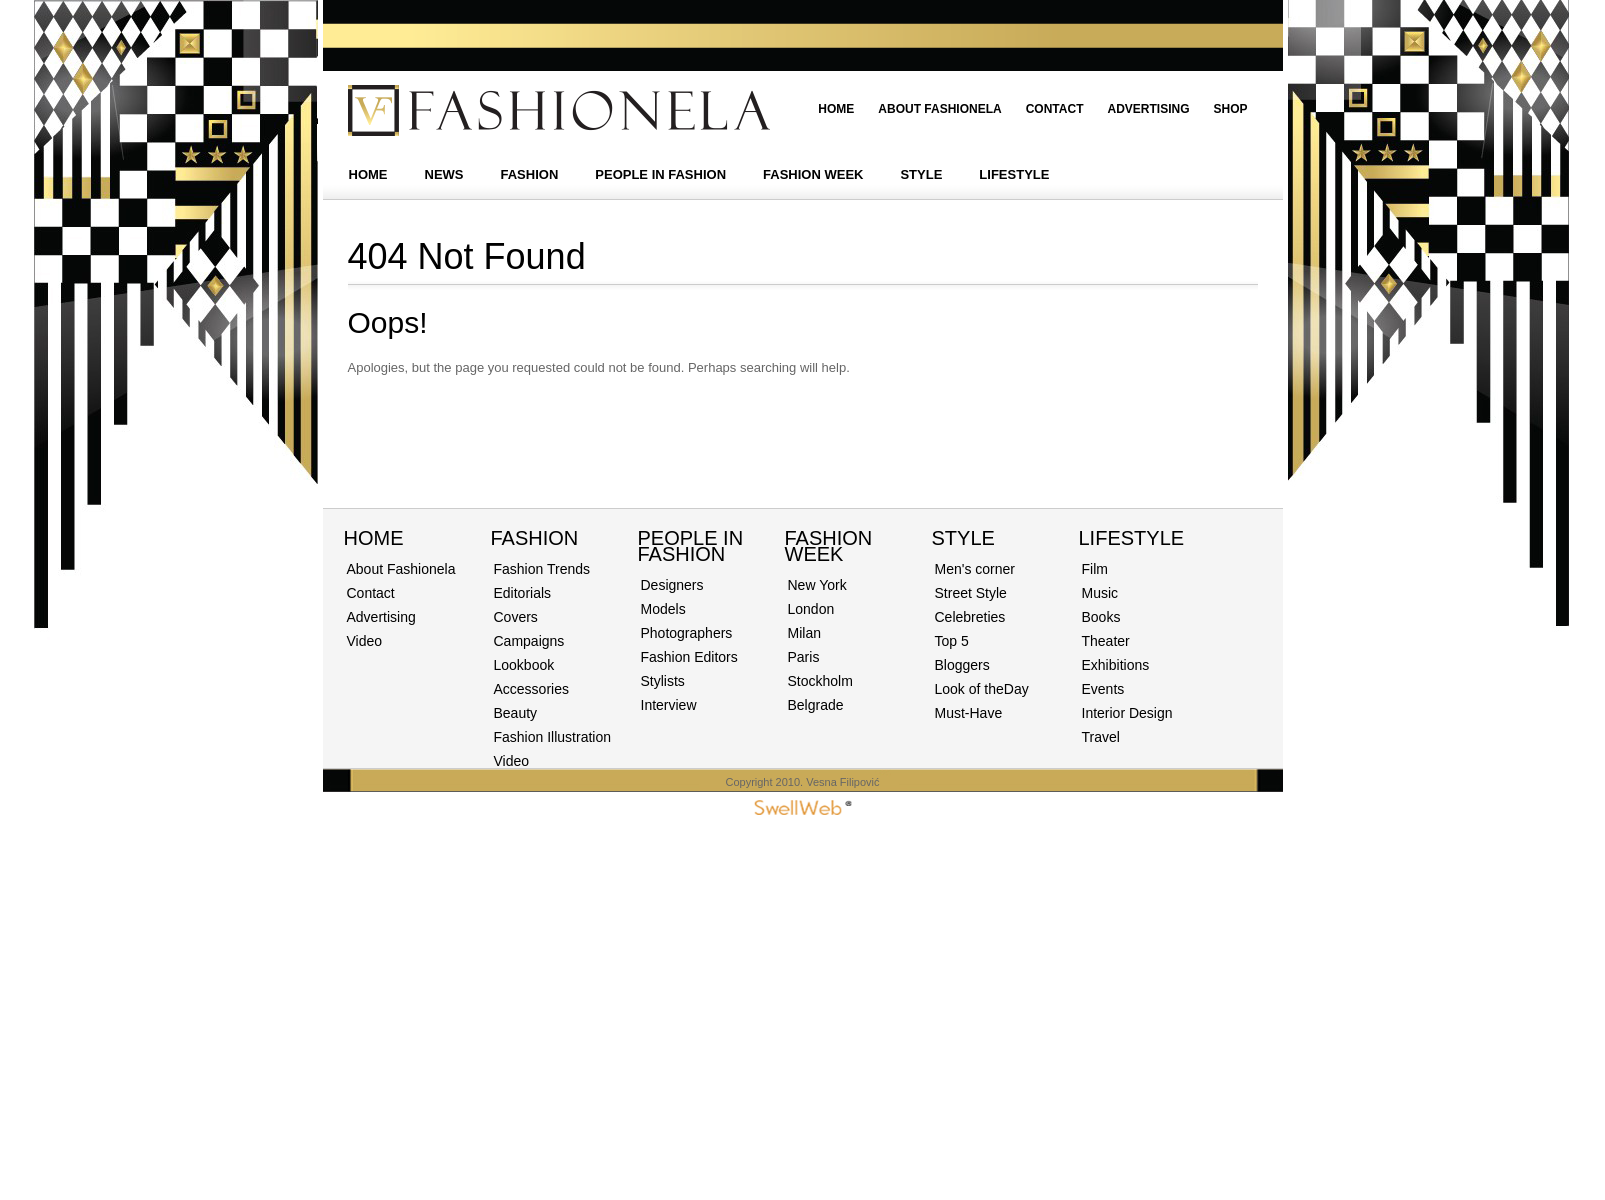  I want to click on Milan, so click(804, 633).